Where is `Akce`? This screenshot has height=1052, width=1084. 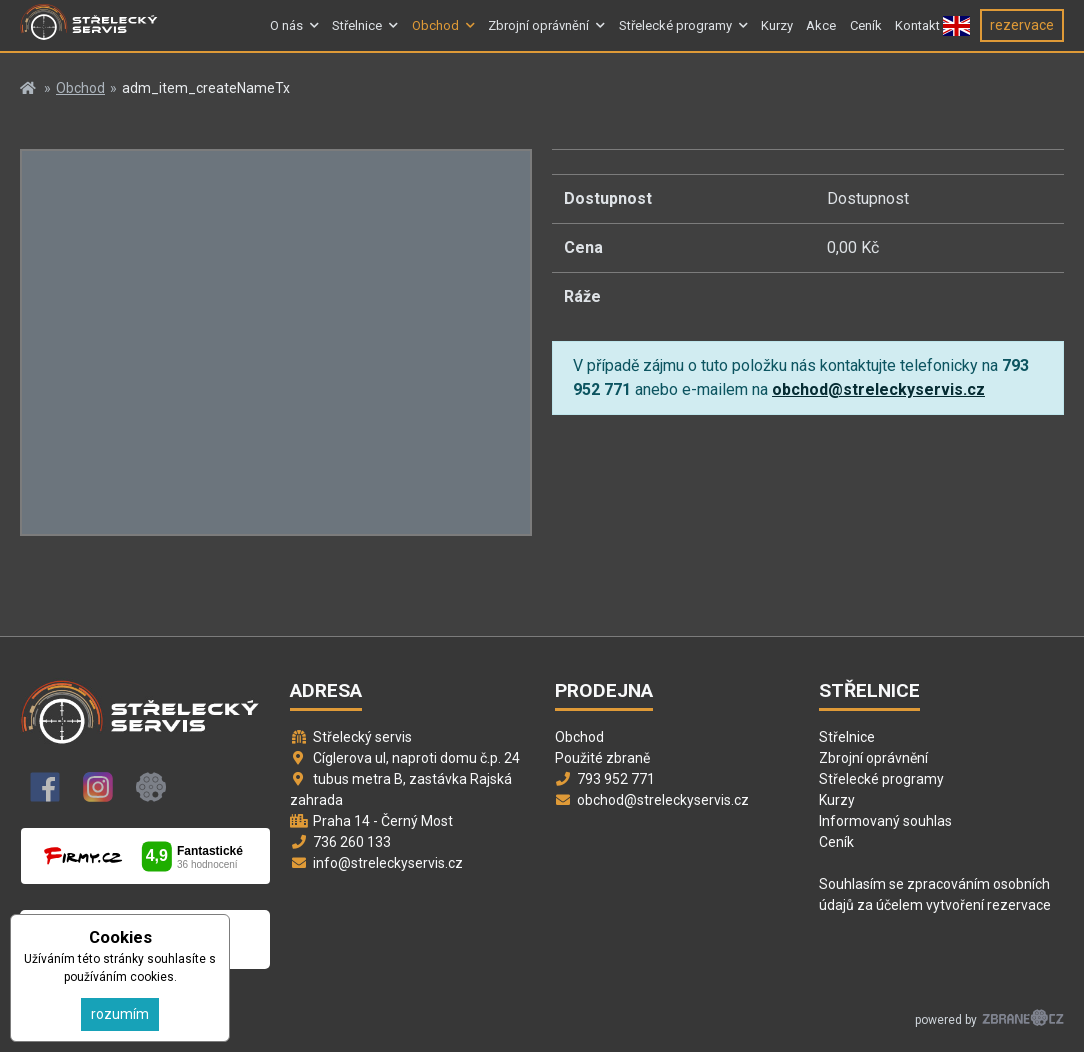
Akce is located at coordinates (821, 33).